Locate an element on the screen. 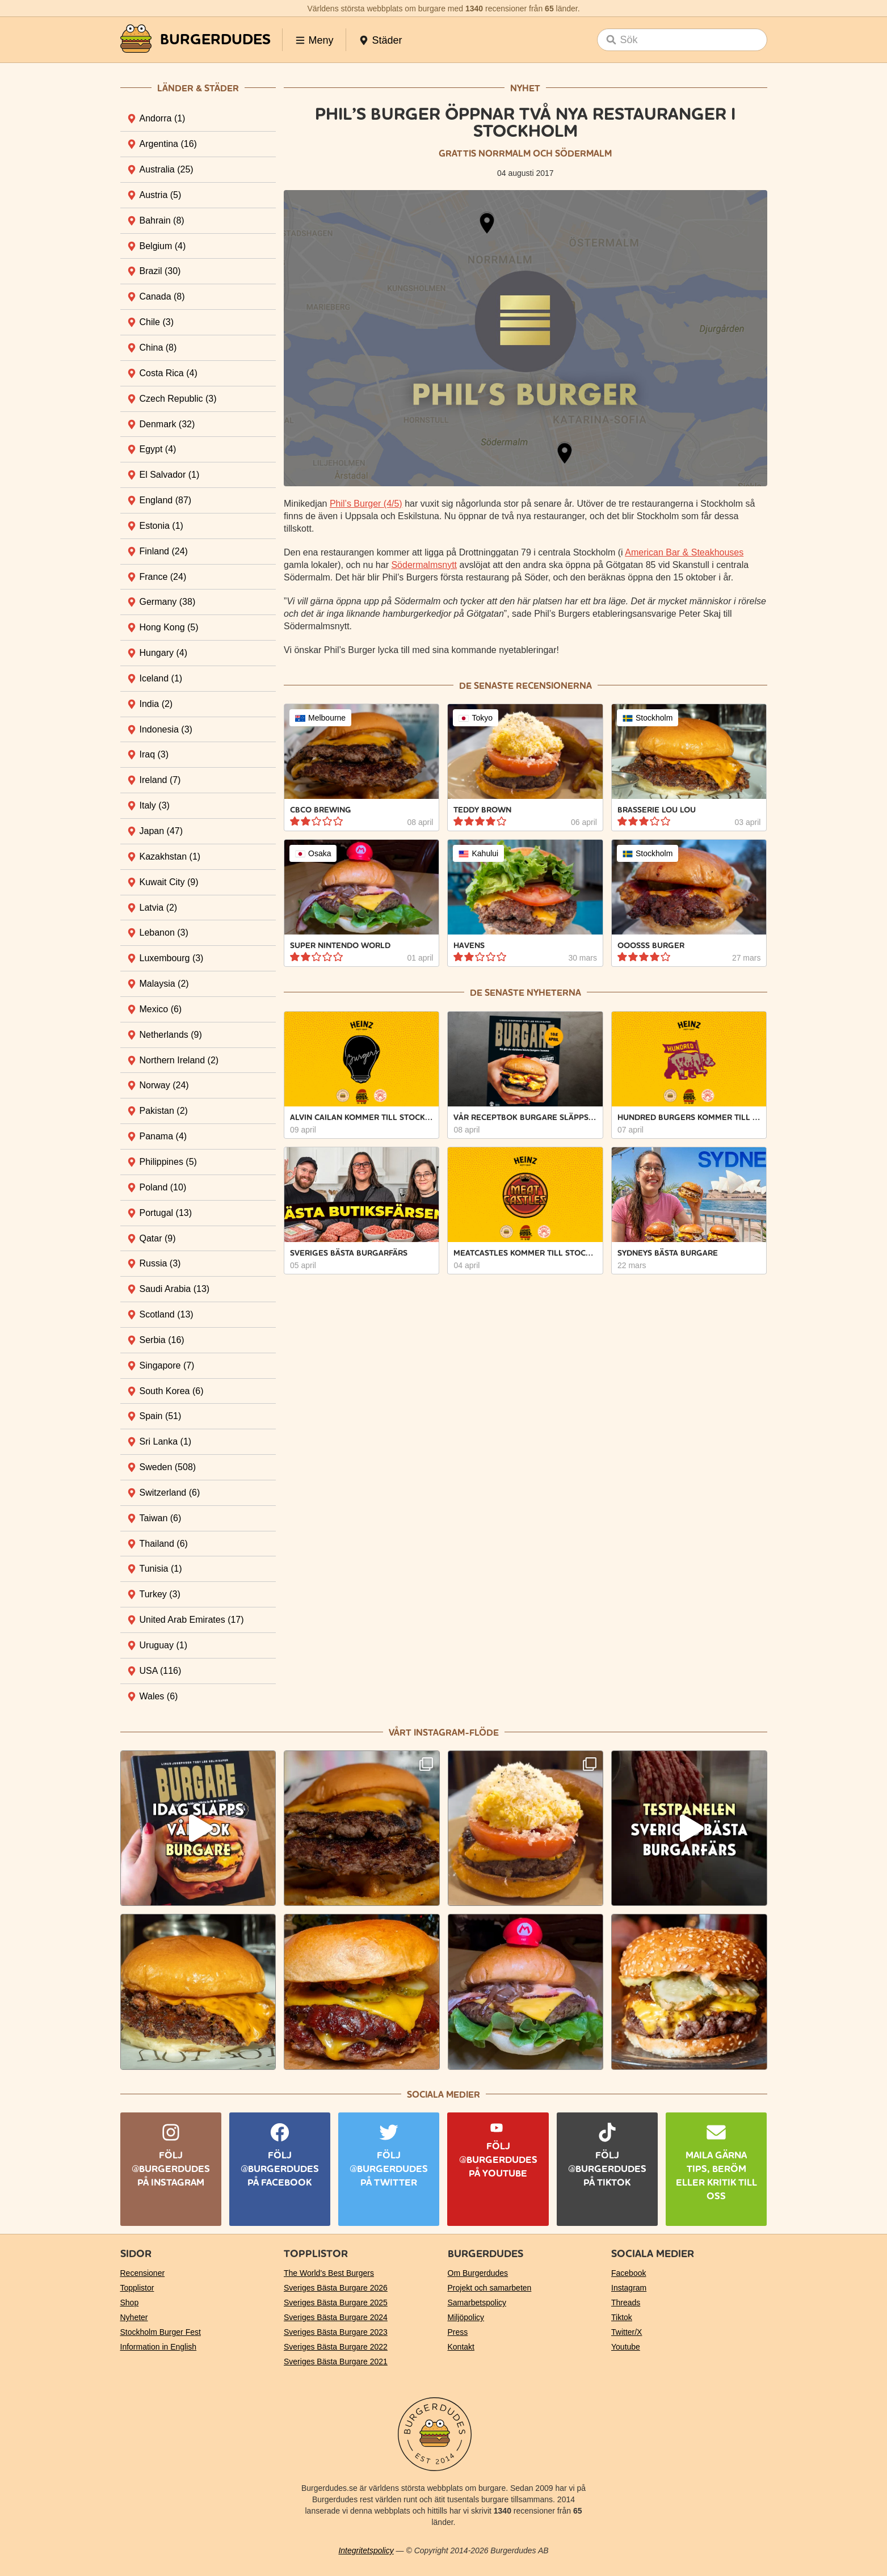  Egypt [tab] is located at coordinates (158, 449).